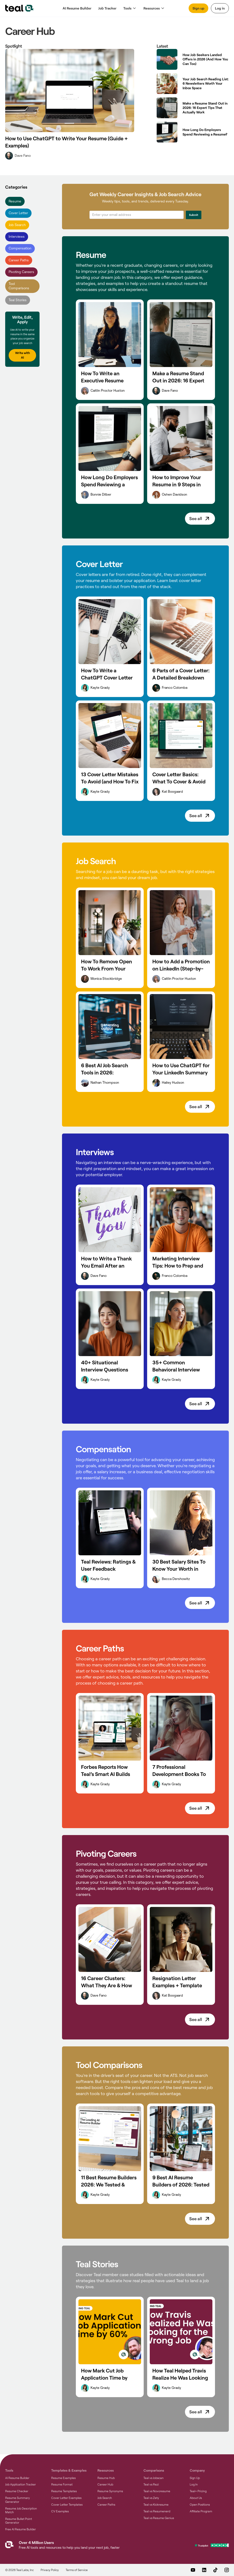 The image size is (234, 2576). What do you see at coordinates (50, 2570) in the screenshot?
I see `Privacy Policy` at bounding box center [50, 2570].